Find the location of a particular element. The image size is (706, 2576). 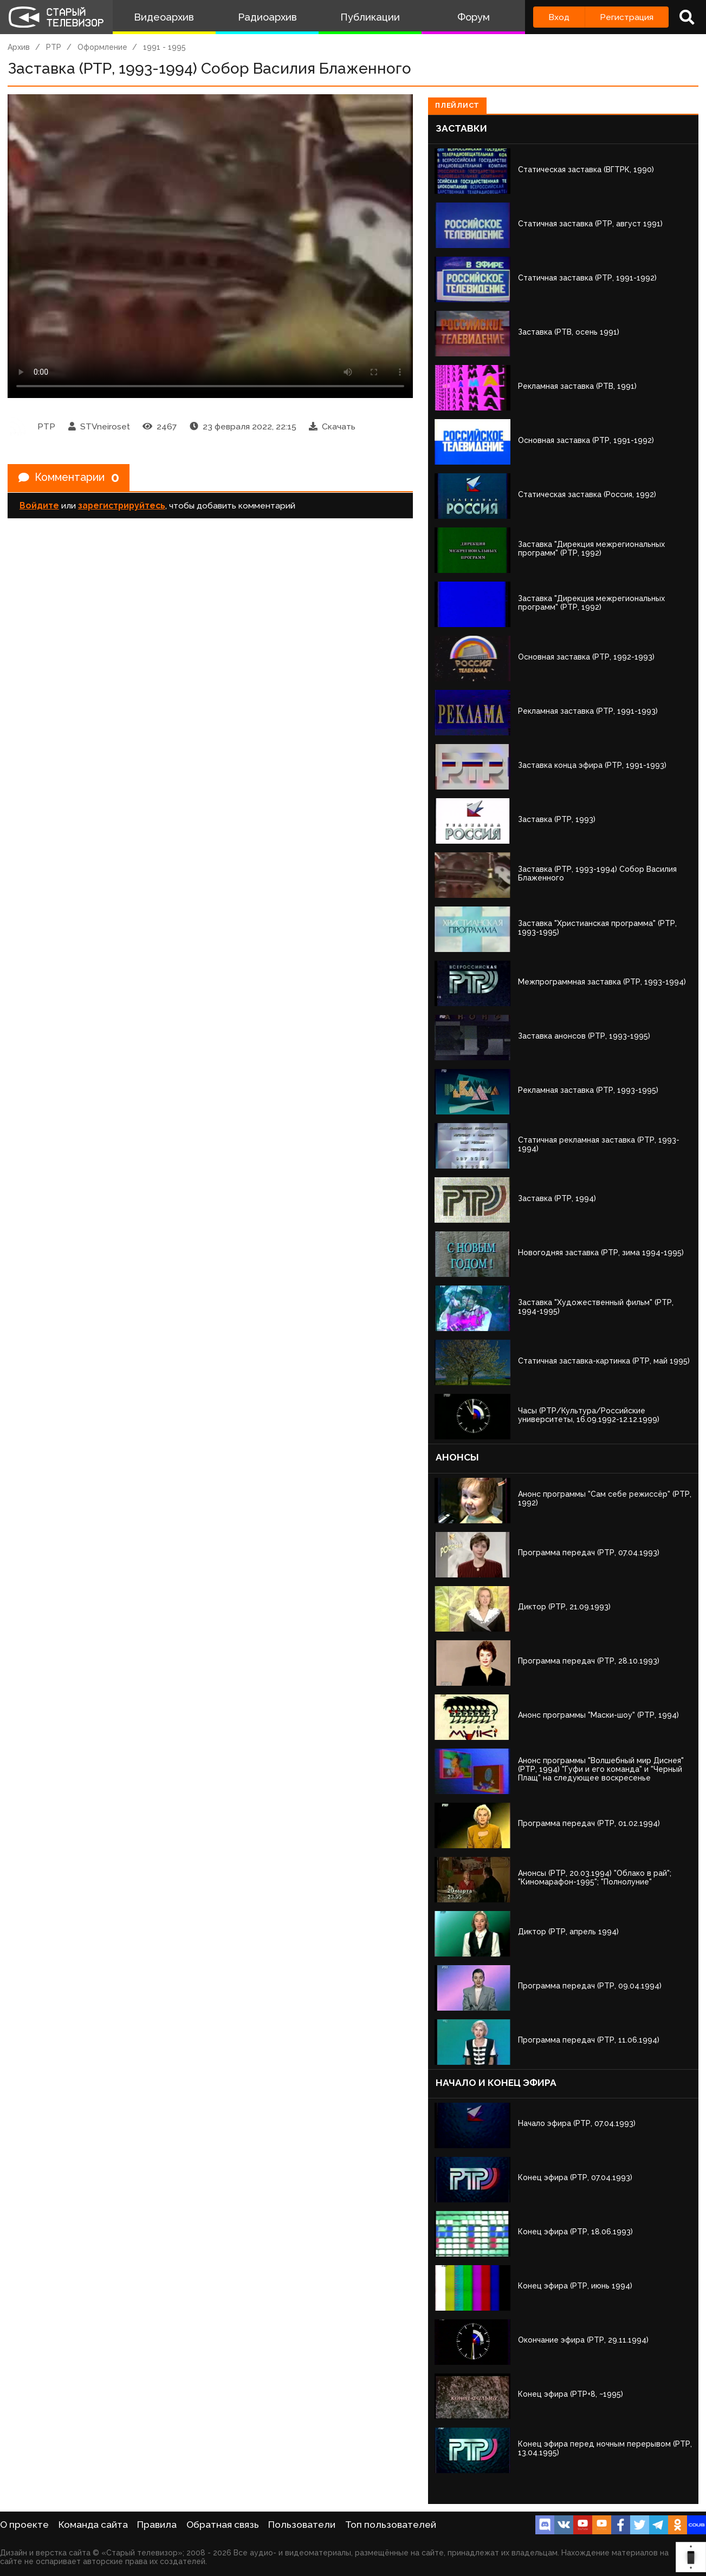

Топ пользователей is located at coordinates (390, 2524).